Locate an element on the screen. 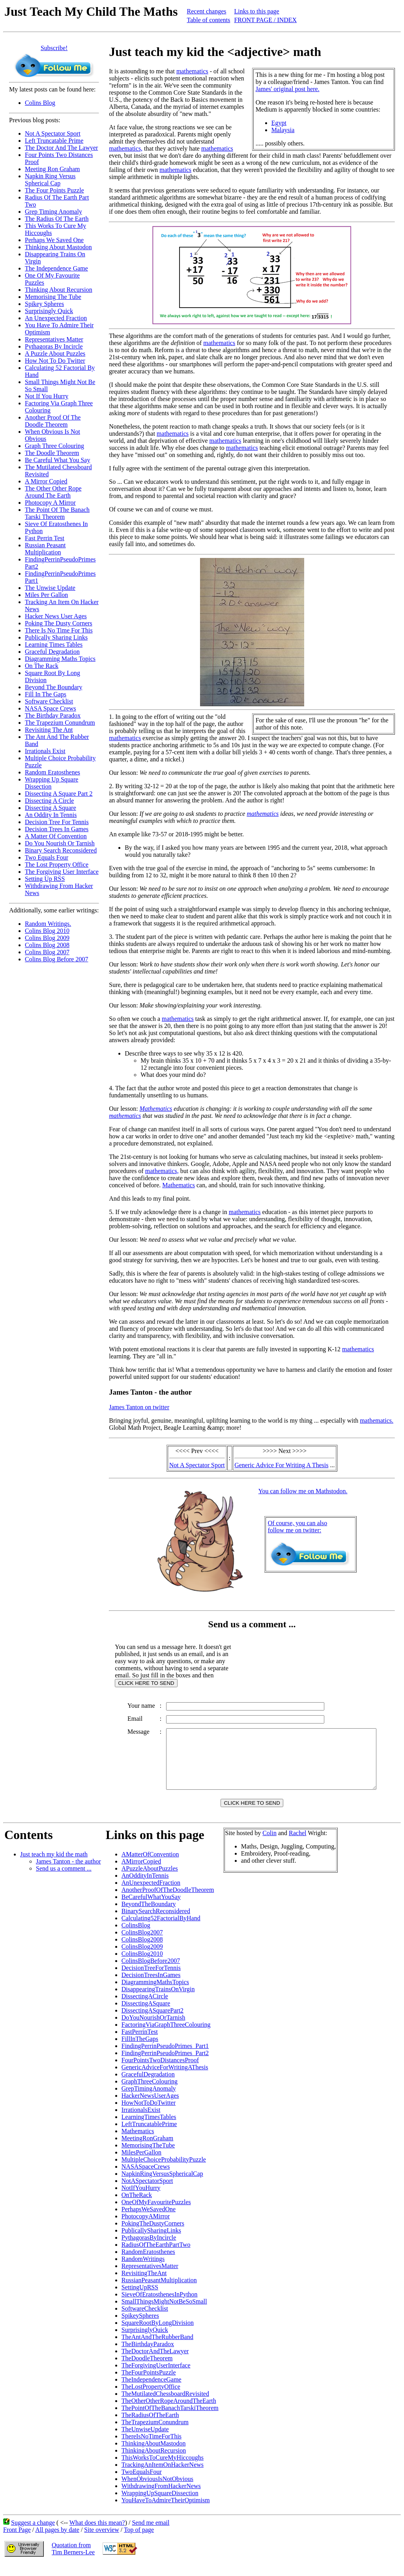  IrrationalsExist is located at coordinates (141, 2121).